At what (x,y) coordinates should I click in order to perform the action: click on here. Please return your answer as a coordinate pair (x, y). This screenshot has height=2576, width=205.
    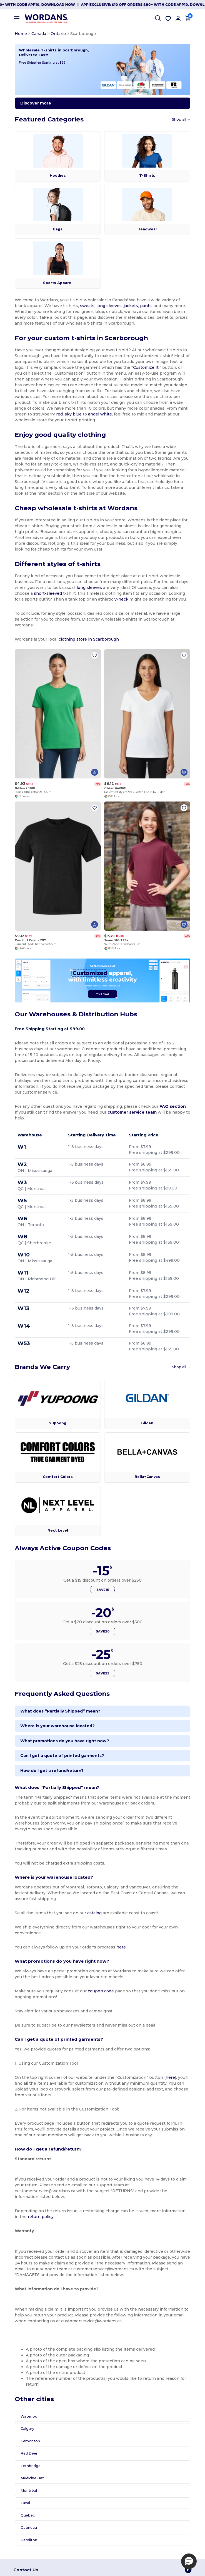
    Looking at the image, I should click on (119, 1952).